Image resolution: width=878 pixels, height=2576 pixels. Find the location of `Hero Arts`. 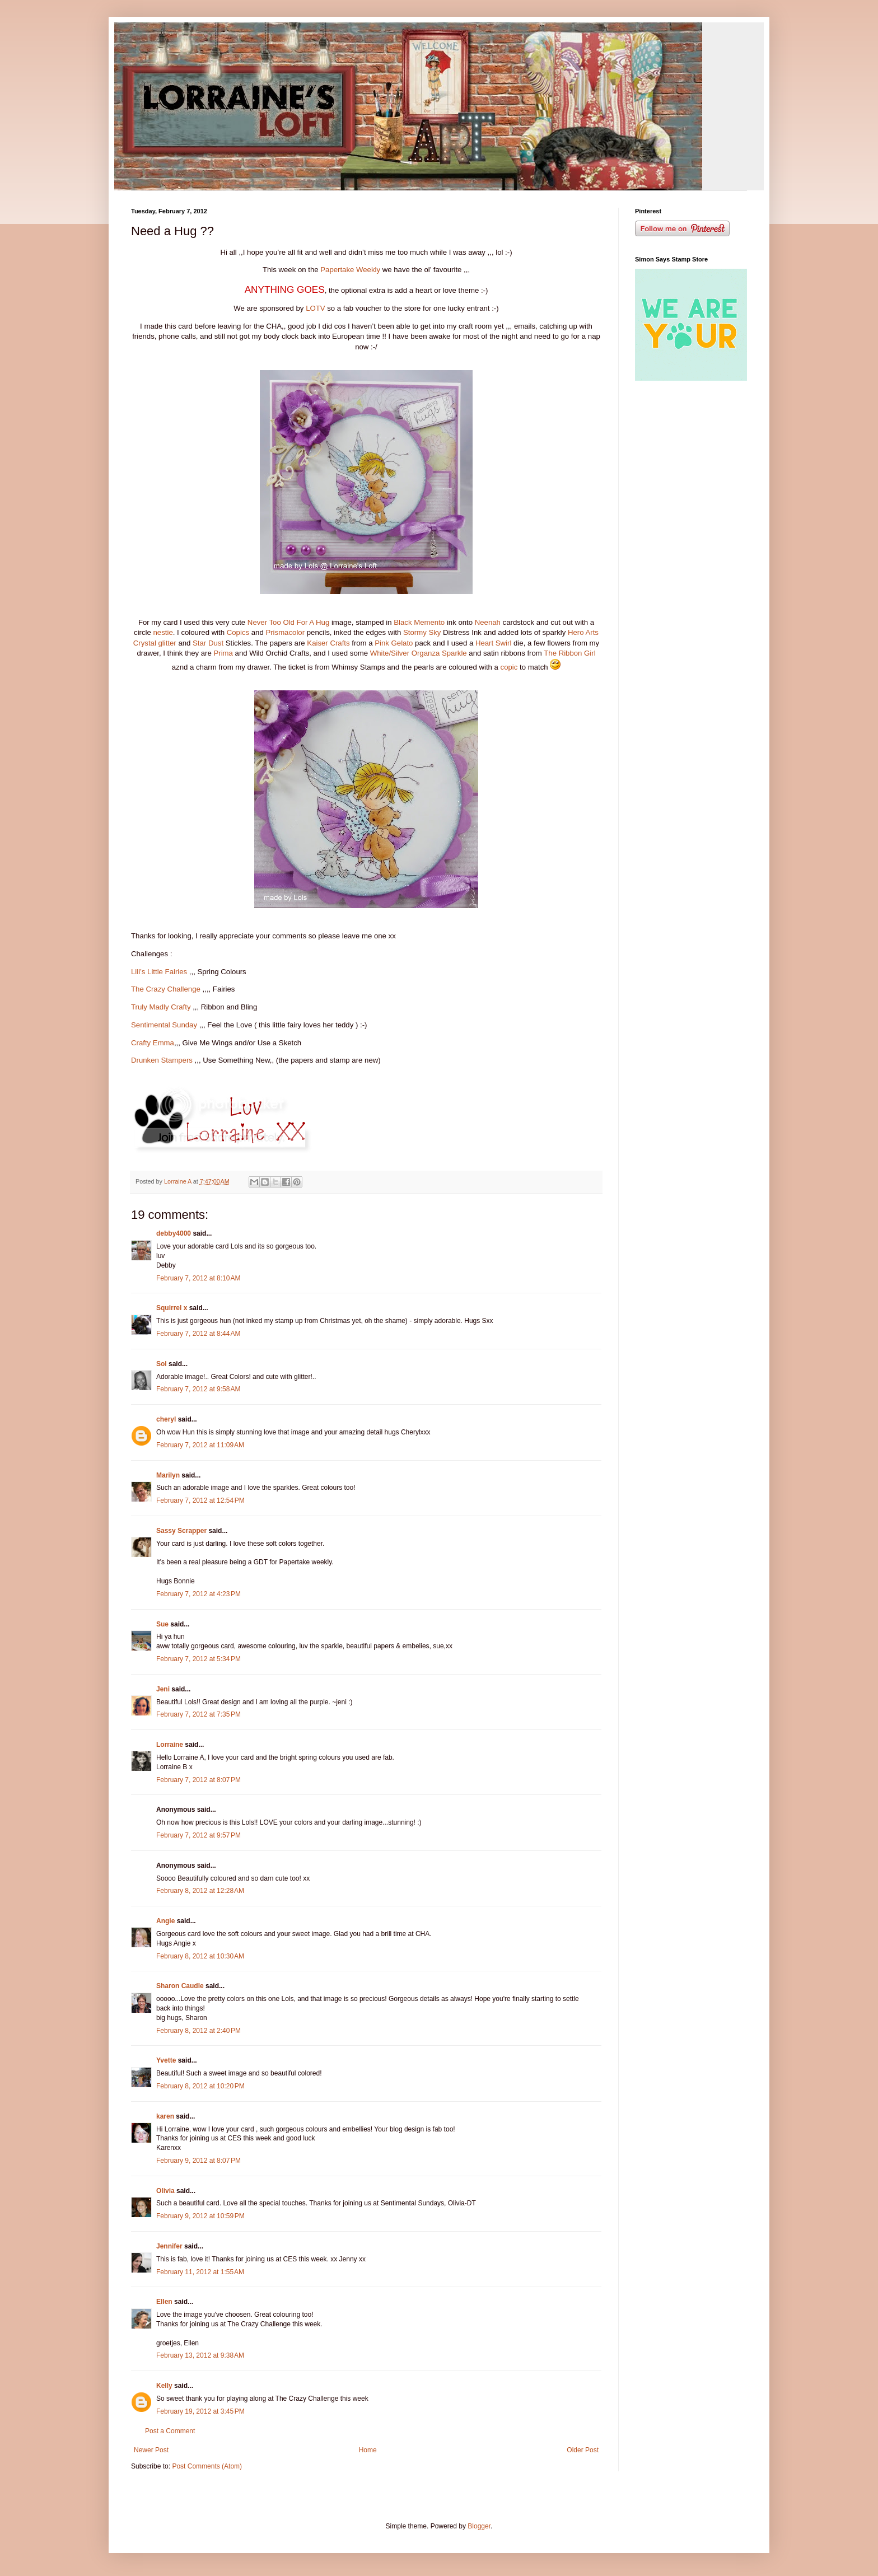

Hero Arts is located at coordinates (583, 632).